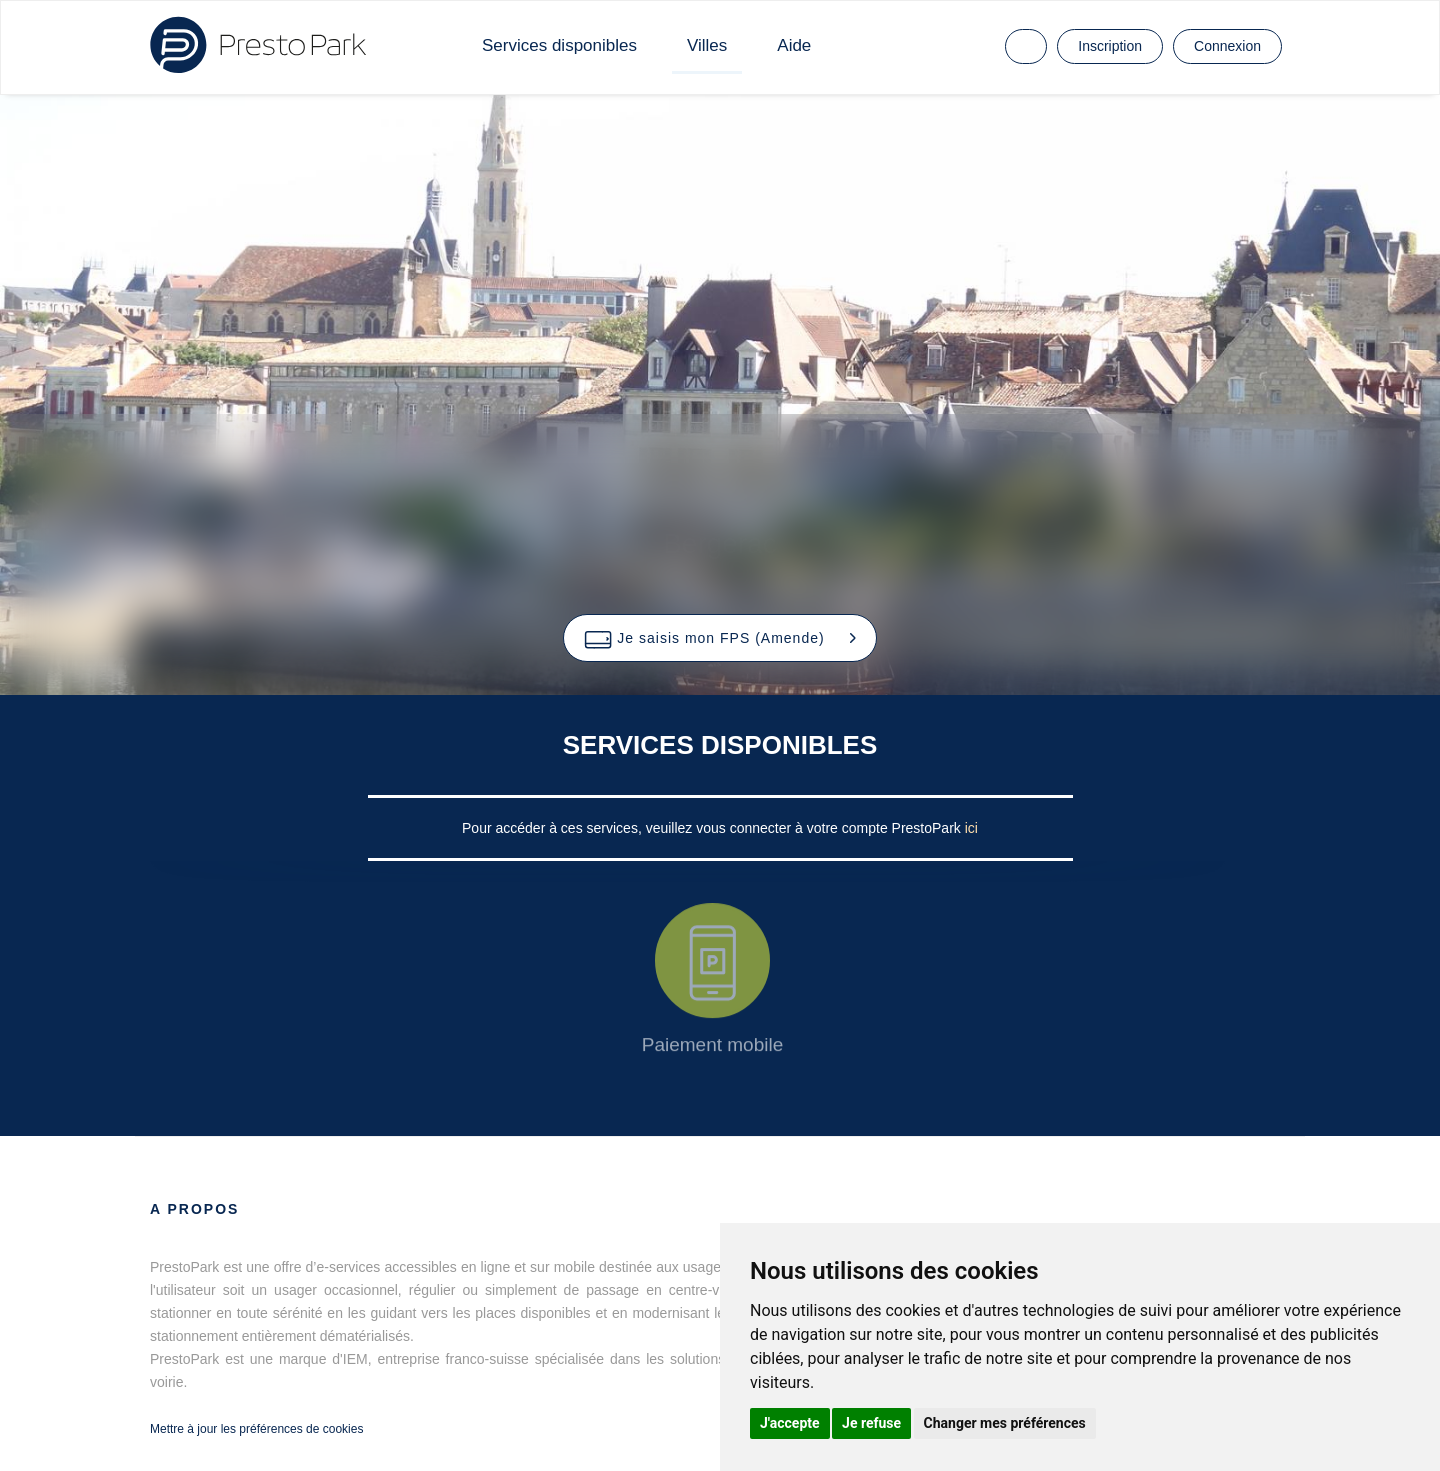  I want to click on Pour accéder à ces services, veuillez vous connecter à votre compte PrestoPark, so click(713, 828).